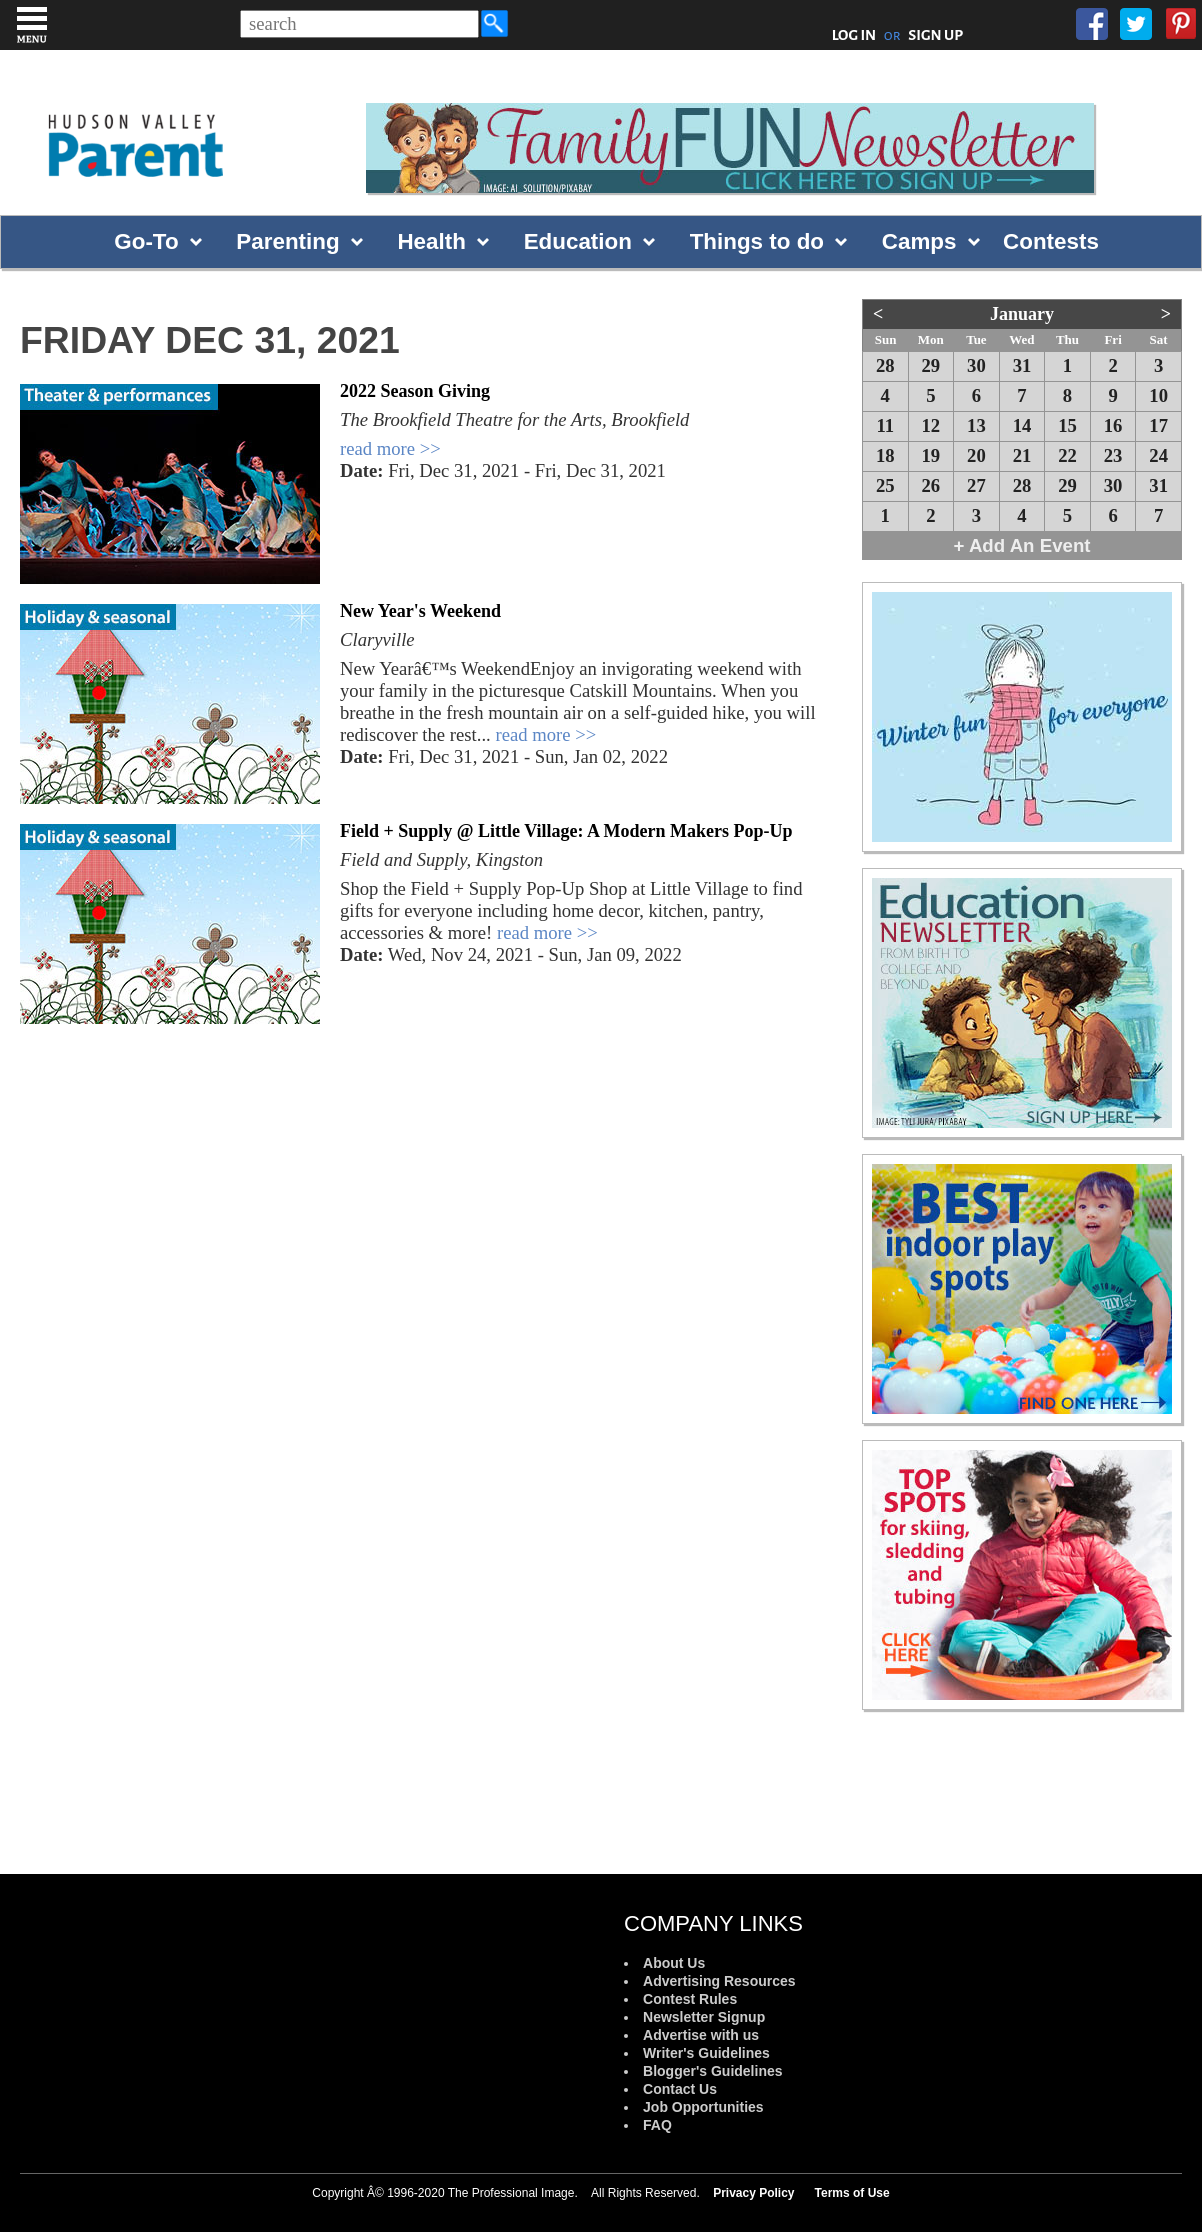 This screenshot has height=2232, width=1202. What do you see at coordinates (674, 1963) in the screenshot?
I see `About Us` at bounding box center [674, 1963].